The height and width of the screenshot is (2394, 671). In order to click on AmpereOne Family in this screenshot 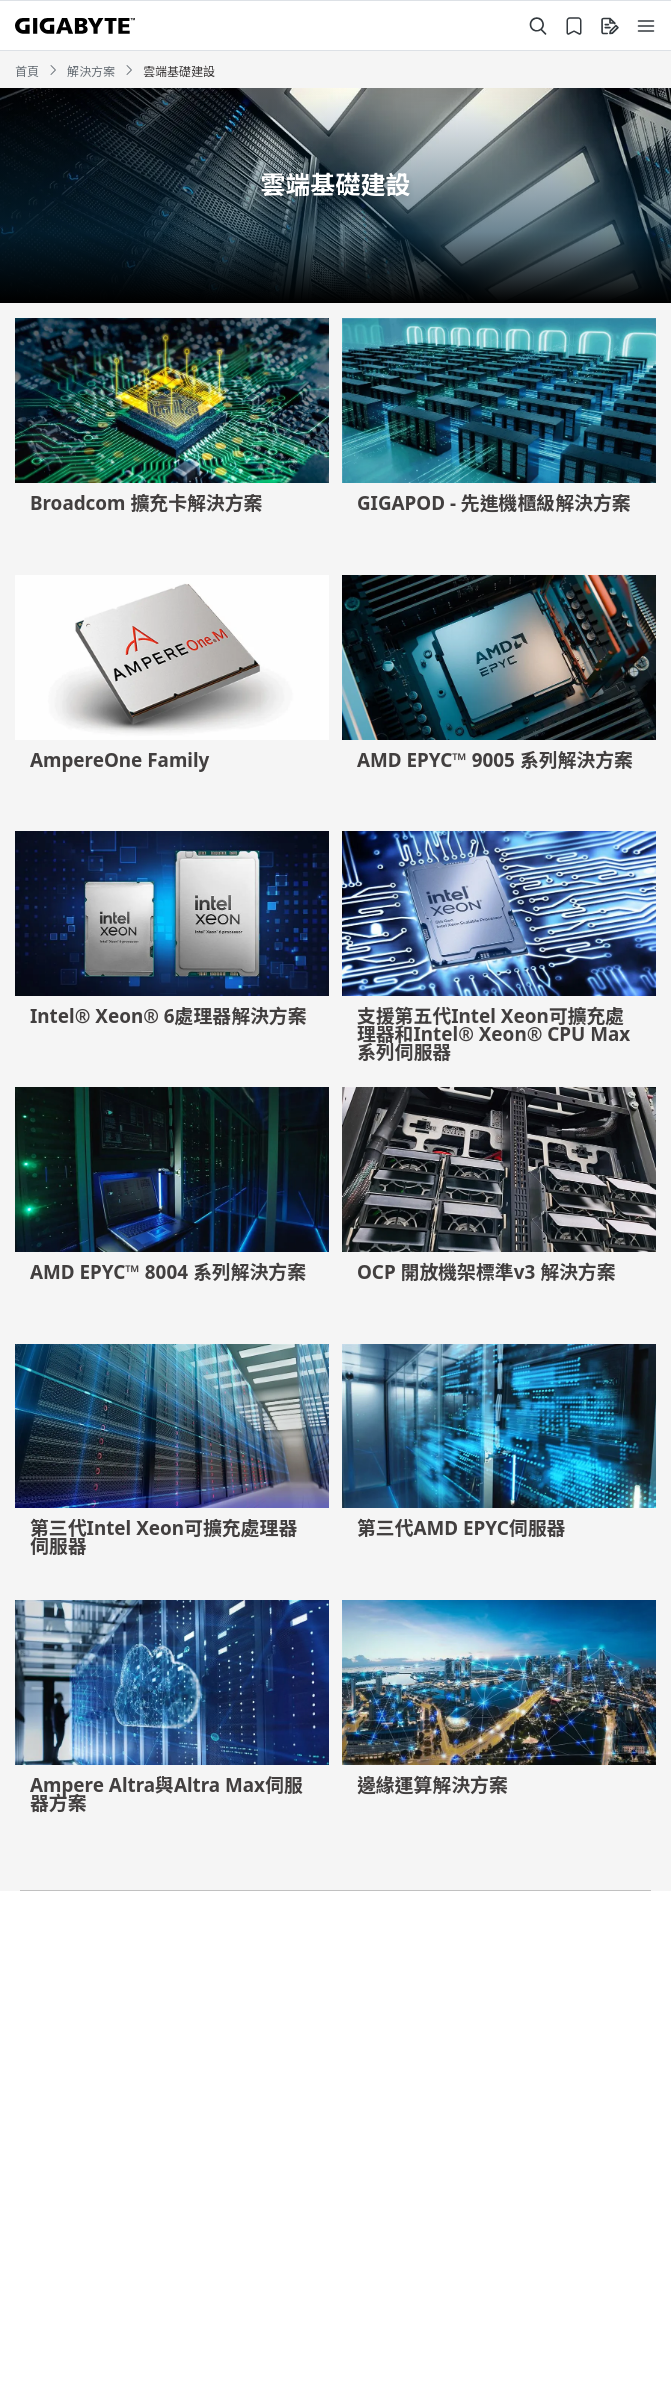, I will do `click(119, 760)`.